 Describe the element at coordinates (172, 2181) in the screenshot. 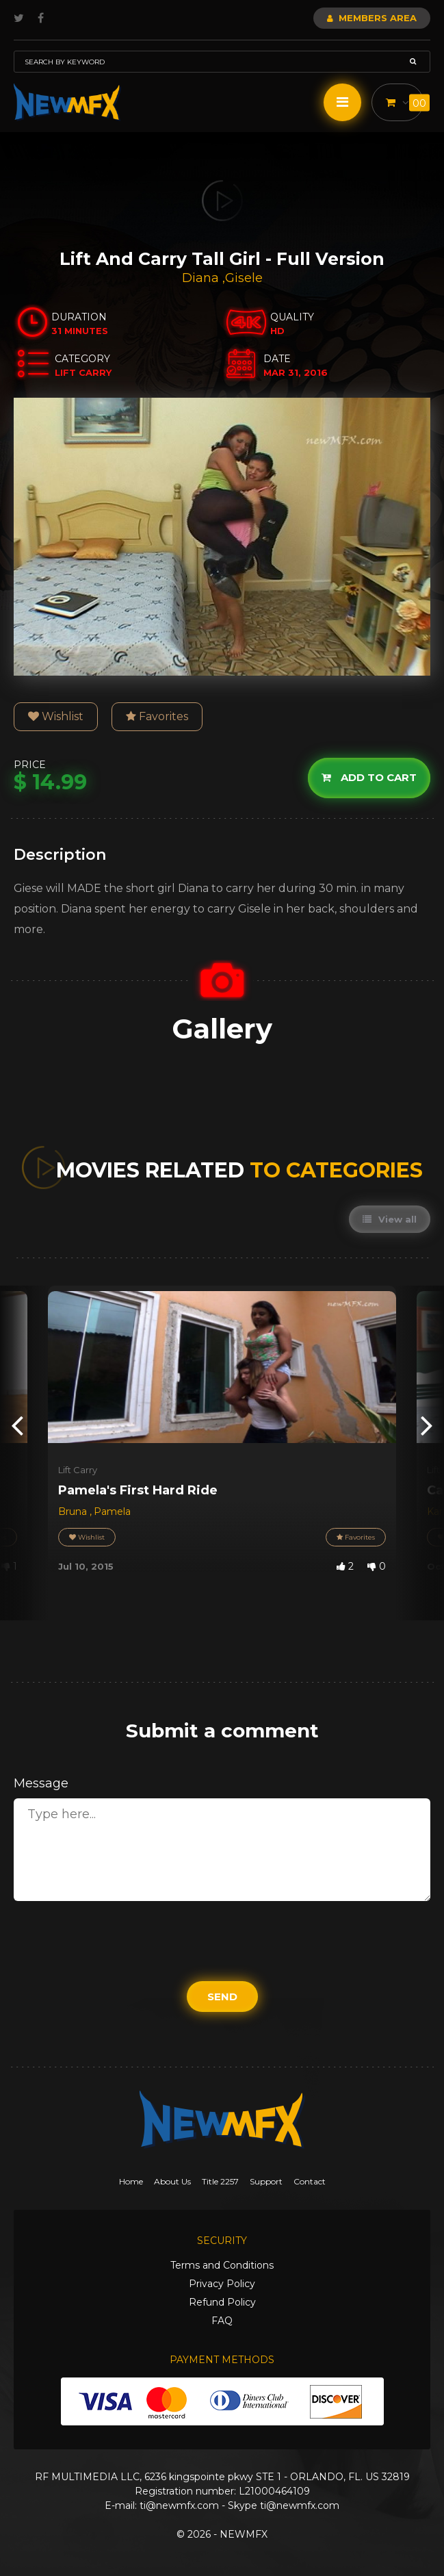

I see `About Us` at that location.